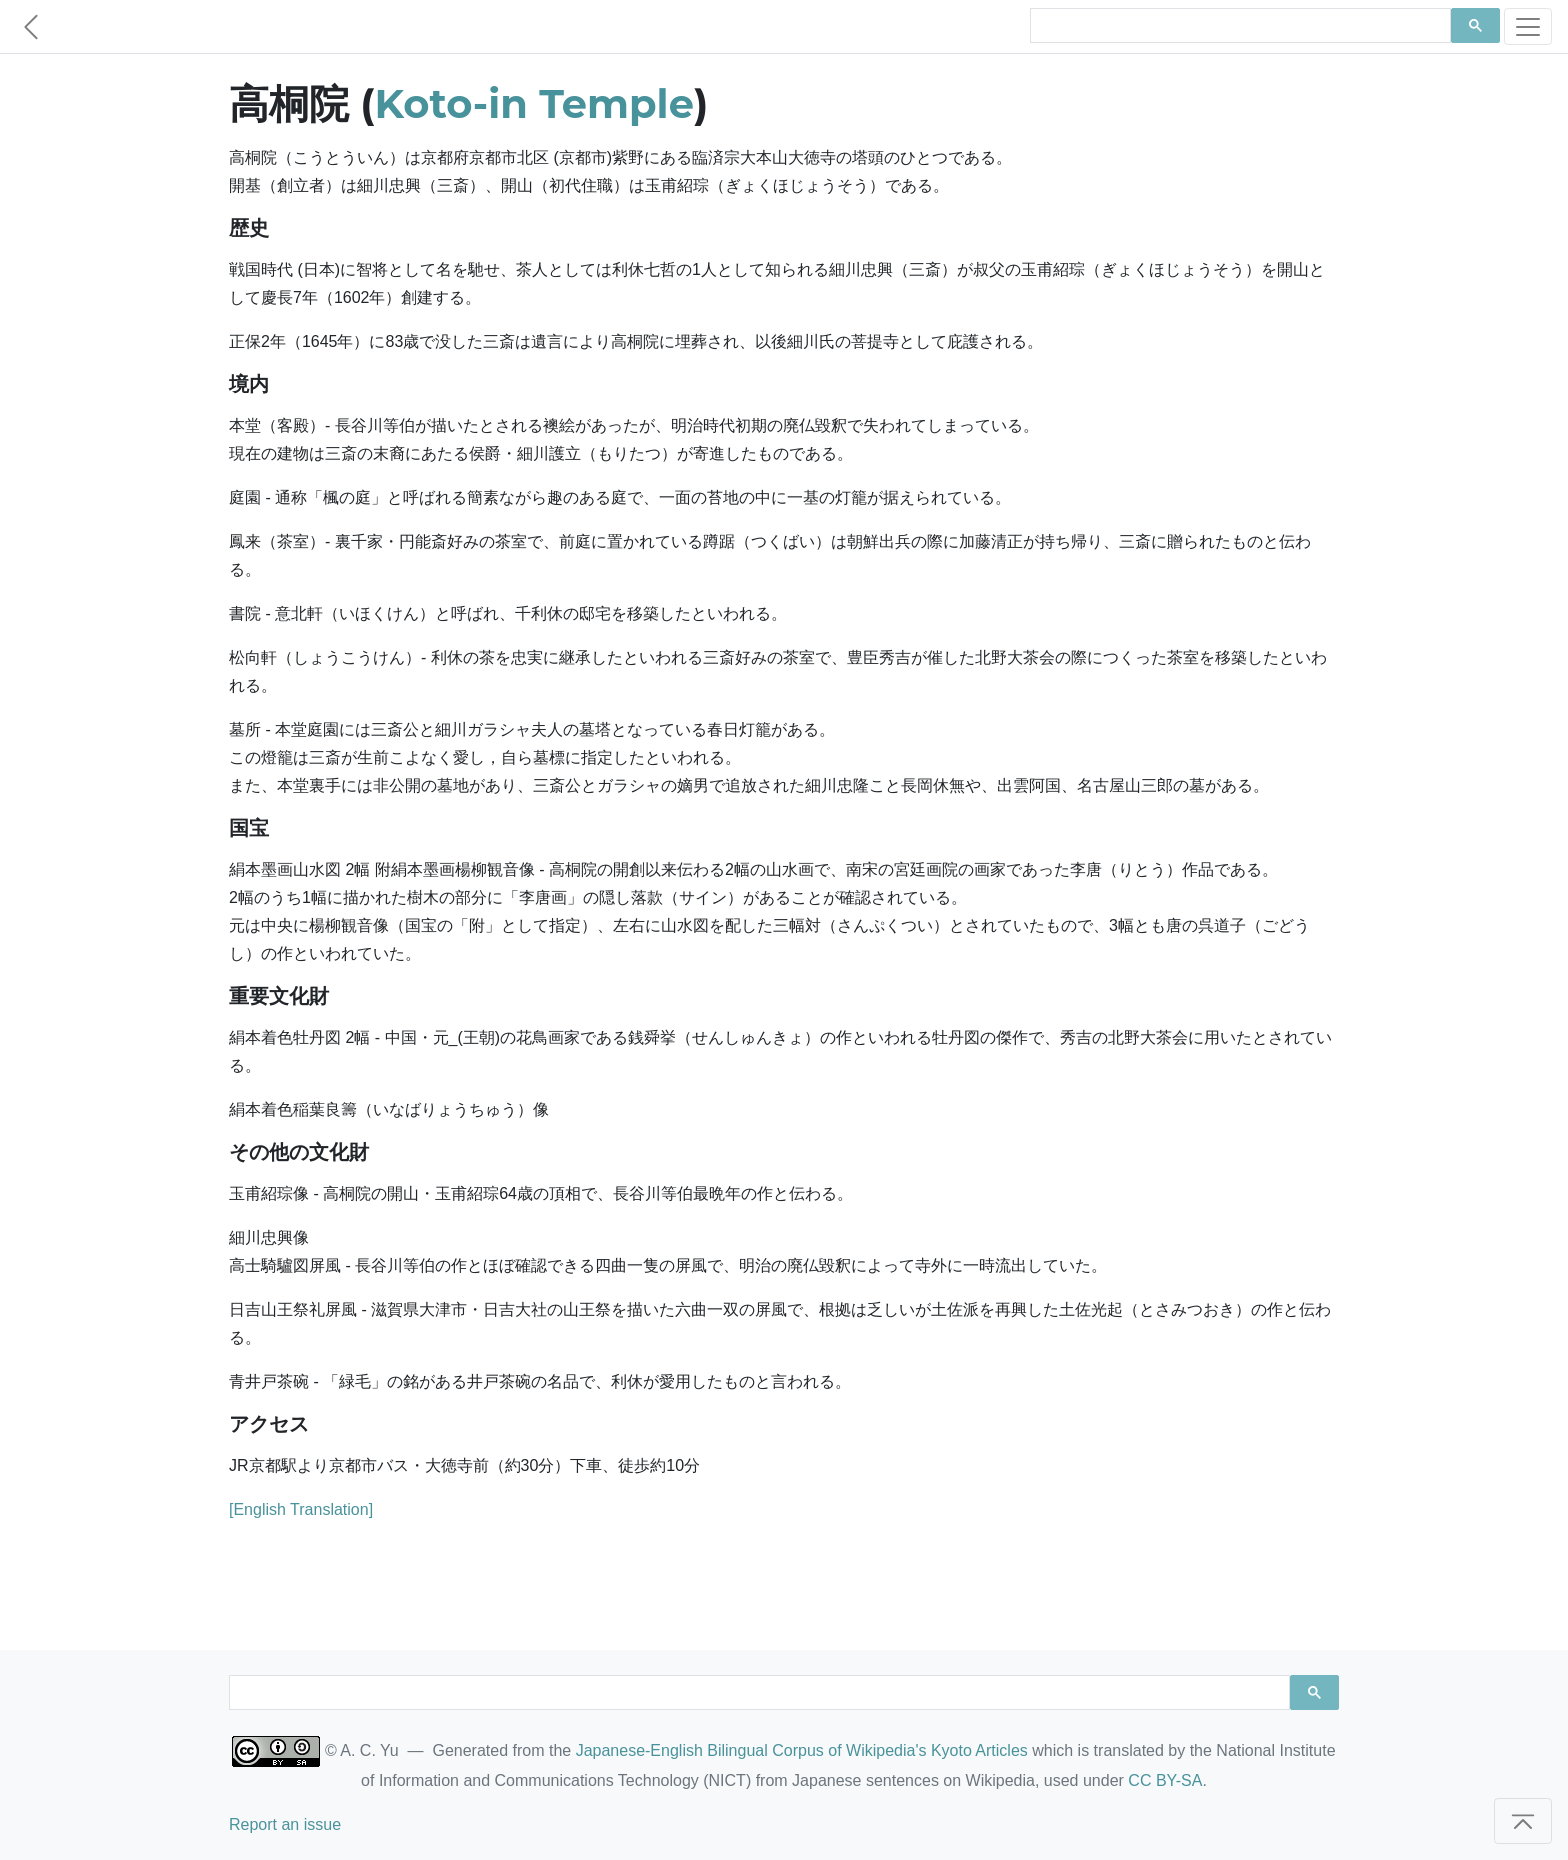 This screenshot has height=1860, width=1568. Describe the element at coordinates (1165, 1780) in the screenshot. I see `CC BY-SA` at that location.